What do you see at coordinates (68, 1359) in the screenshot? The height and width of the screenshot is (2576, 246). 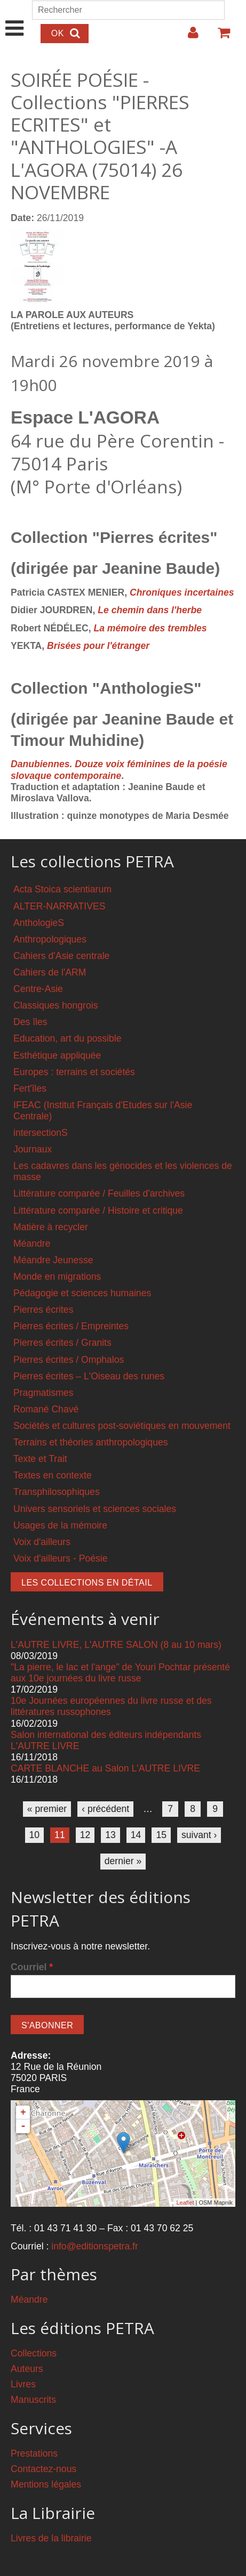 I see `Pierres écrites / Omphalos` at bounding box center [68, 1359].